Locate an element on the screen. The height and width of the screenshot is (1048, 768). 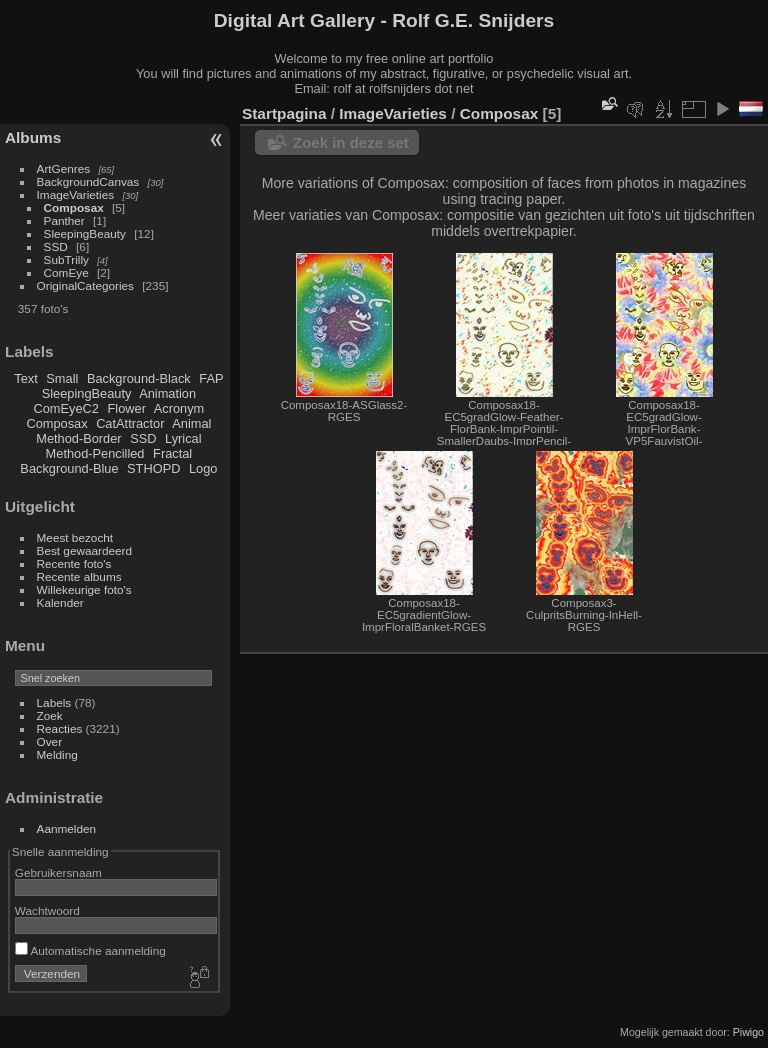
SleepingBeauty is located at coordinates (85, 233).